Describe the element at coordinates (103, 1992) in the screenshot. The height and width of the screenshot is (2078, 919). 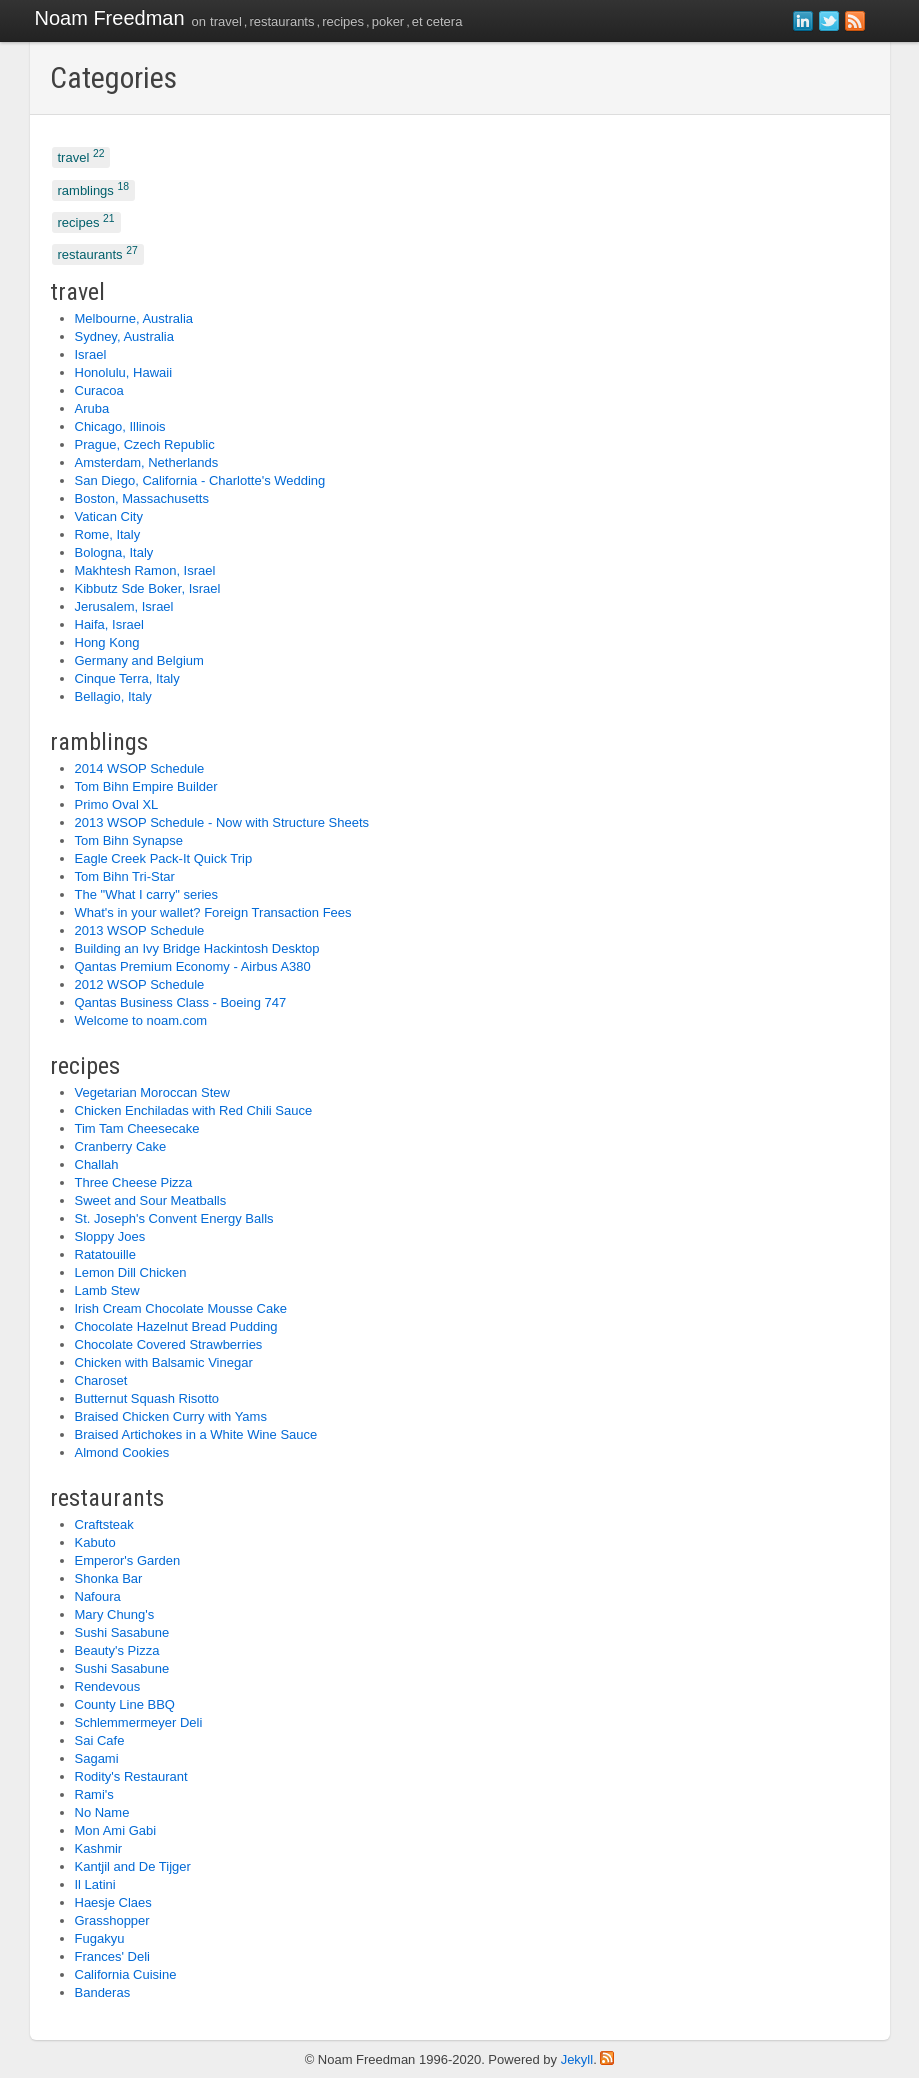
I see `Banderas` at that location.